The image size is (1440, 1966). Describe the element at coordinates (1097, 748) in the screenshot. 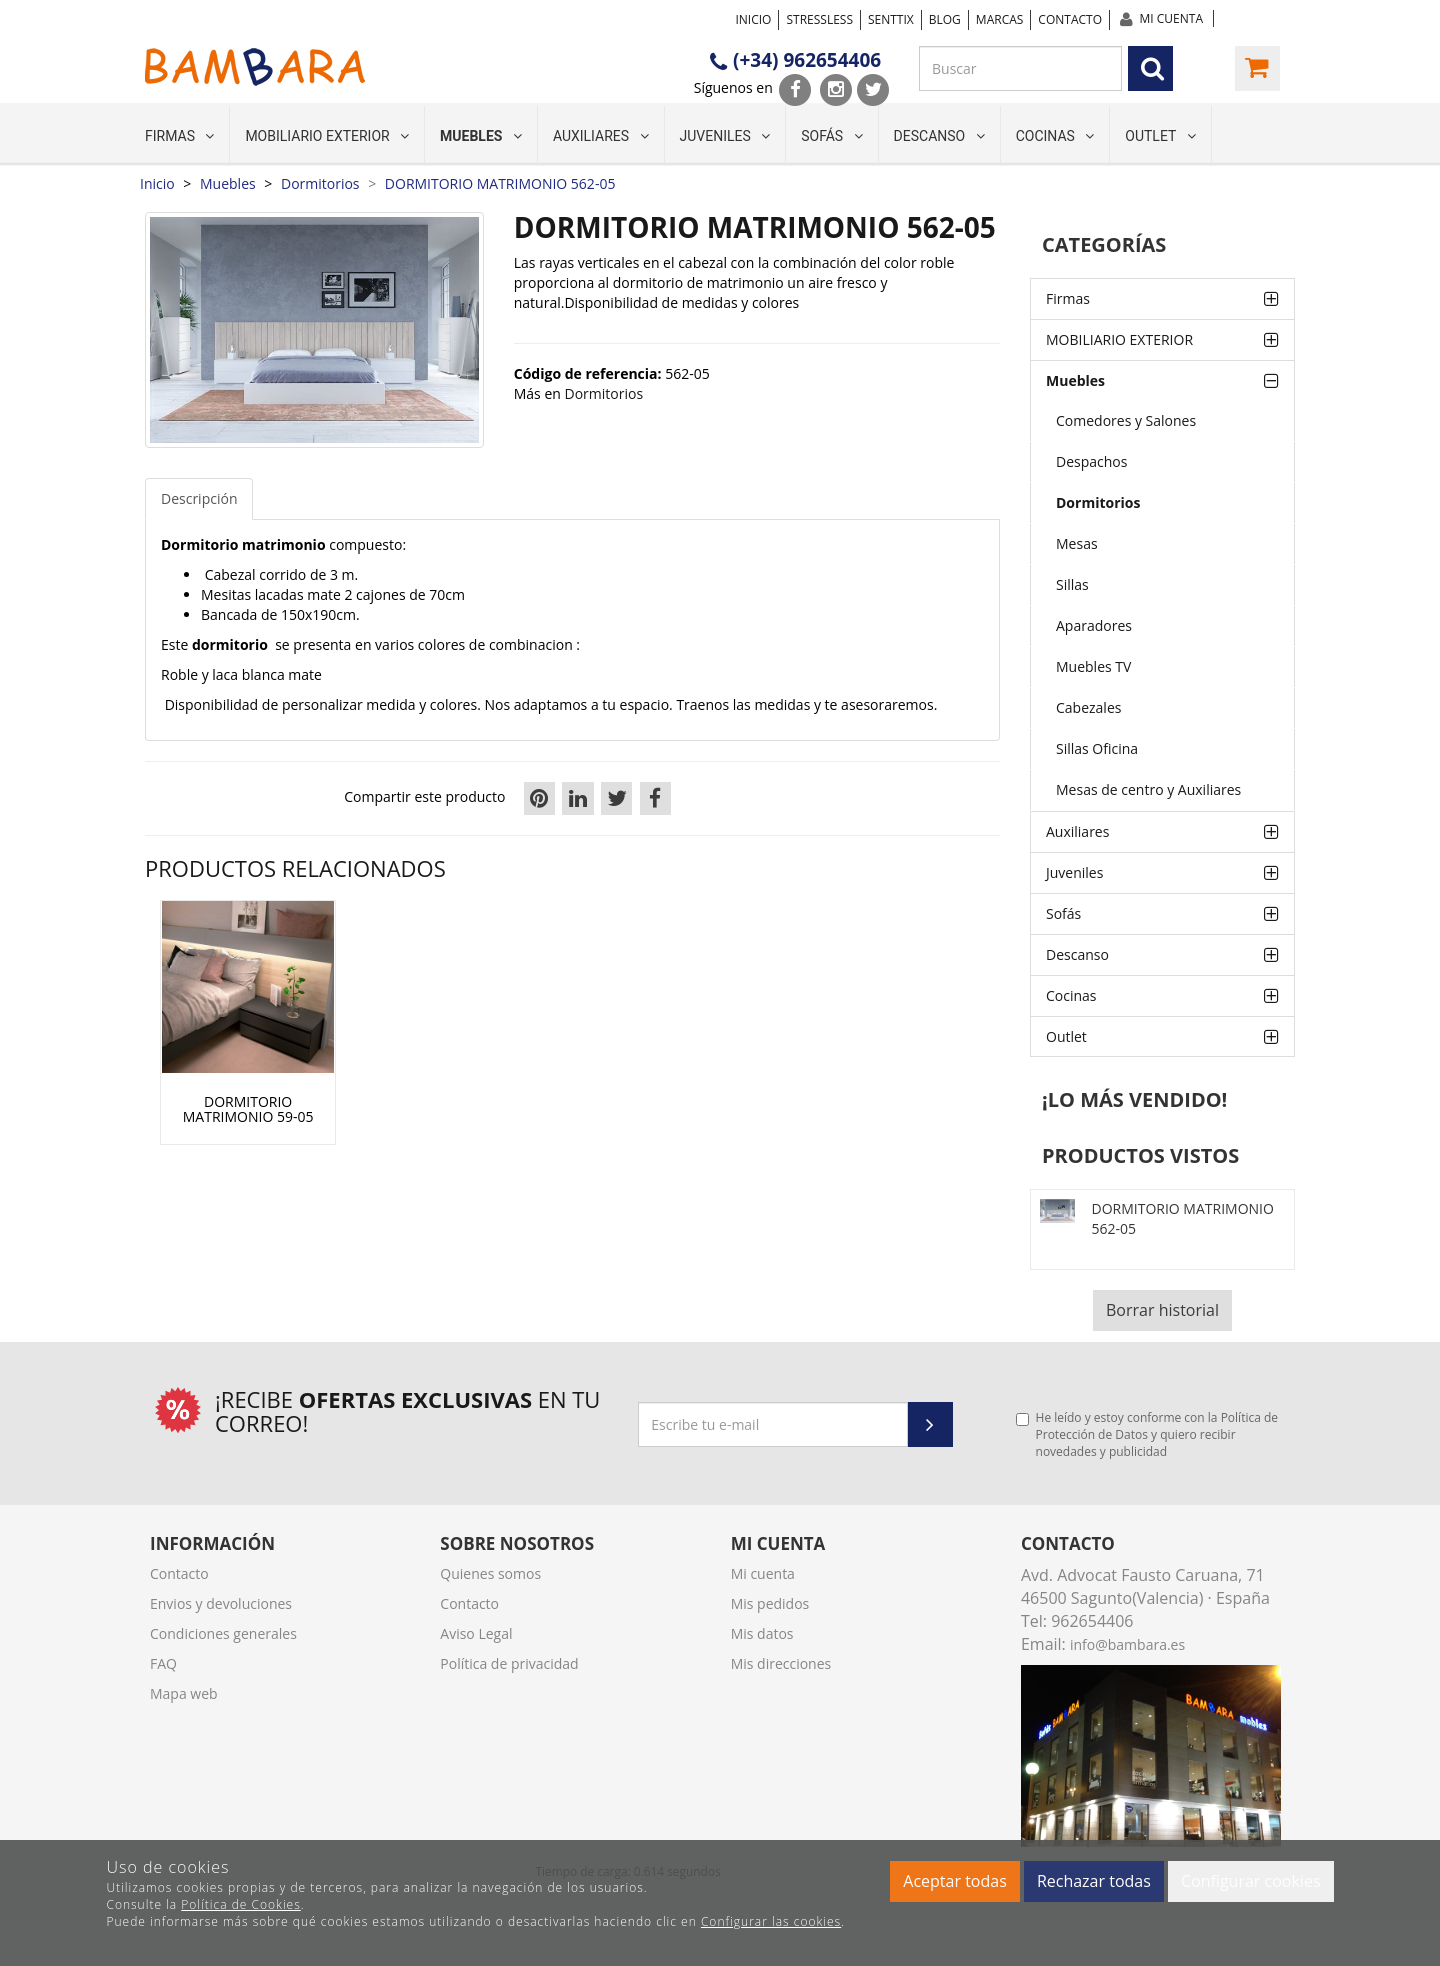

I see `Sillas Oficina` at that location.